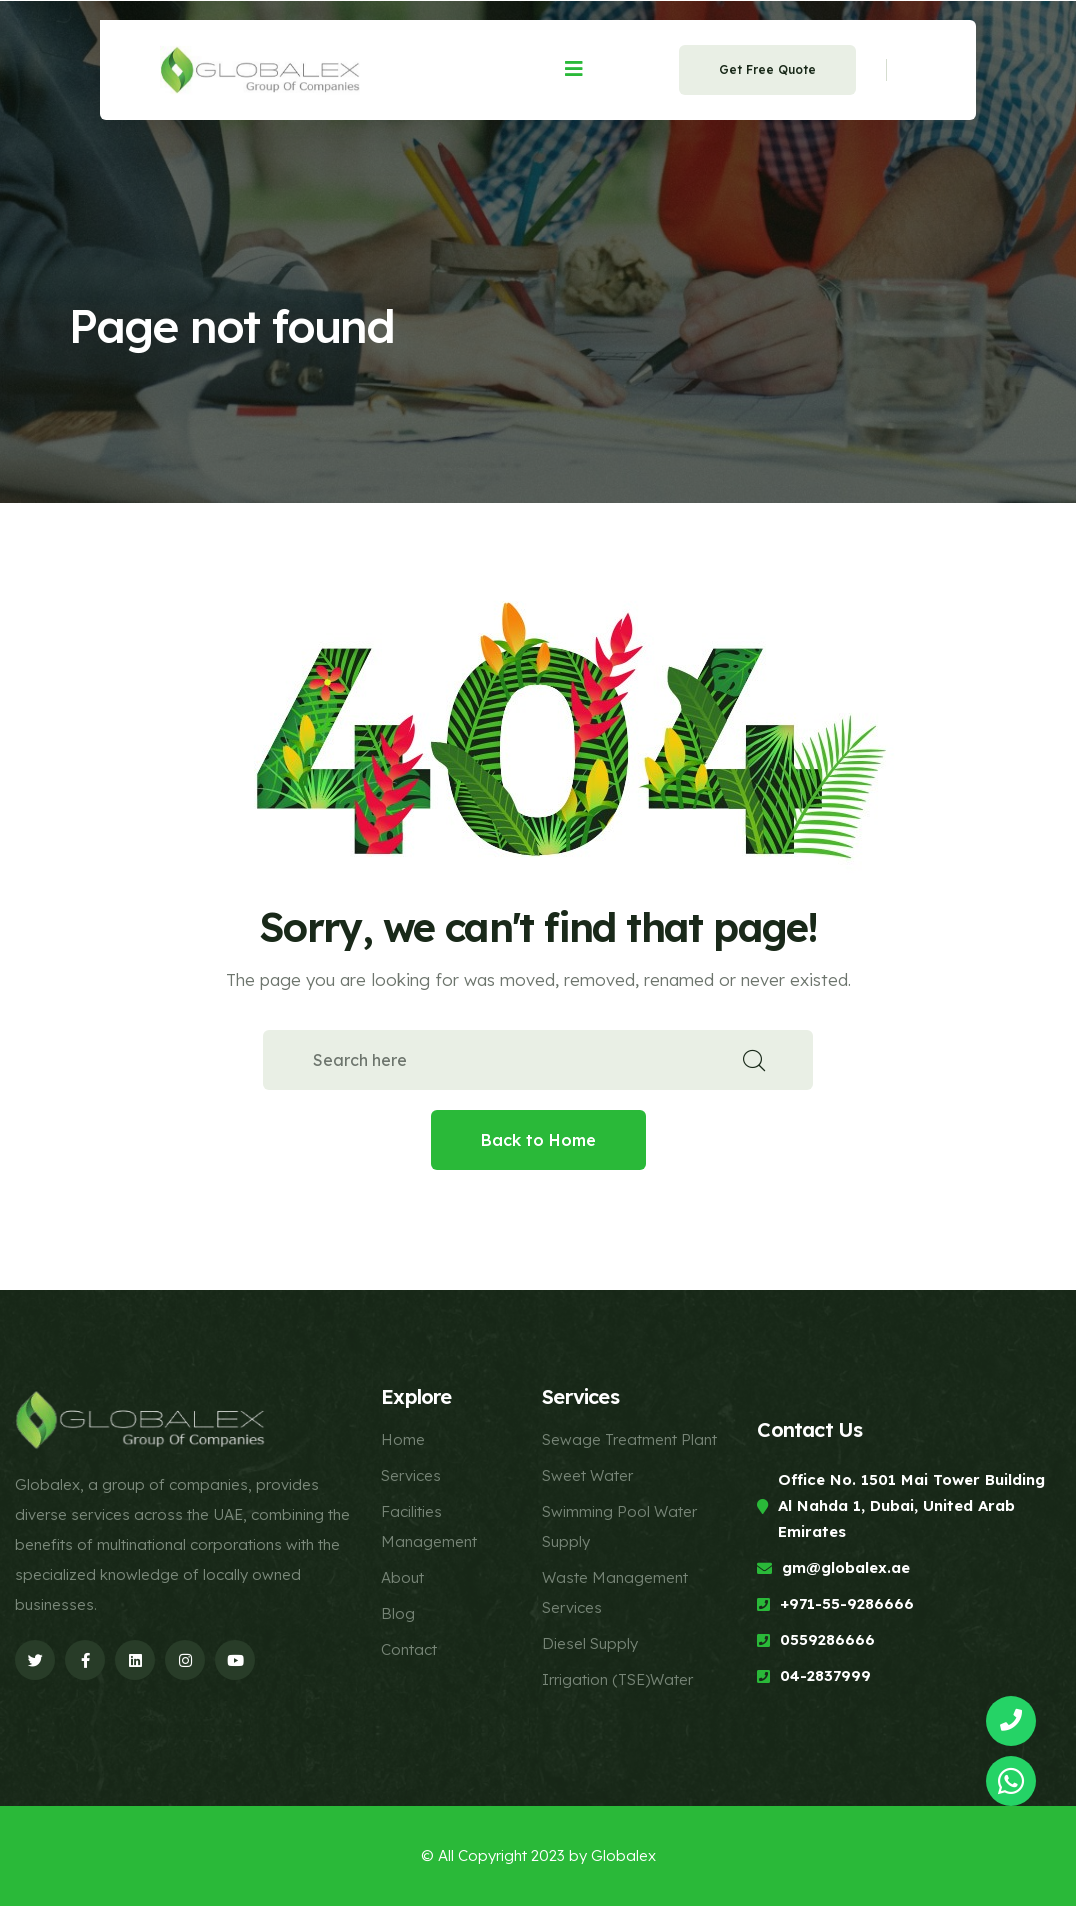 This screenshot has height=1906, width=1076. What do you see at coordinates (590, 1643) in the screenshot?
I see `Diesel Supply` at bounding box center [590, 1643].